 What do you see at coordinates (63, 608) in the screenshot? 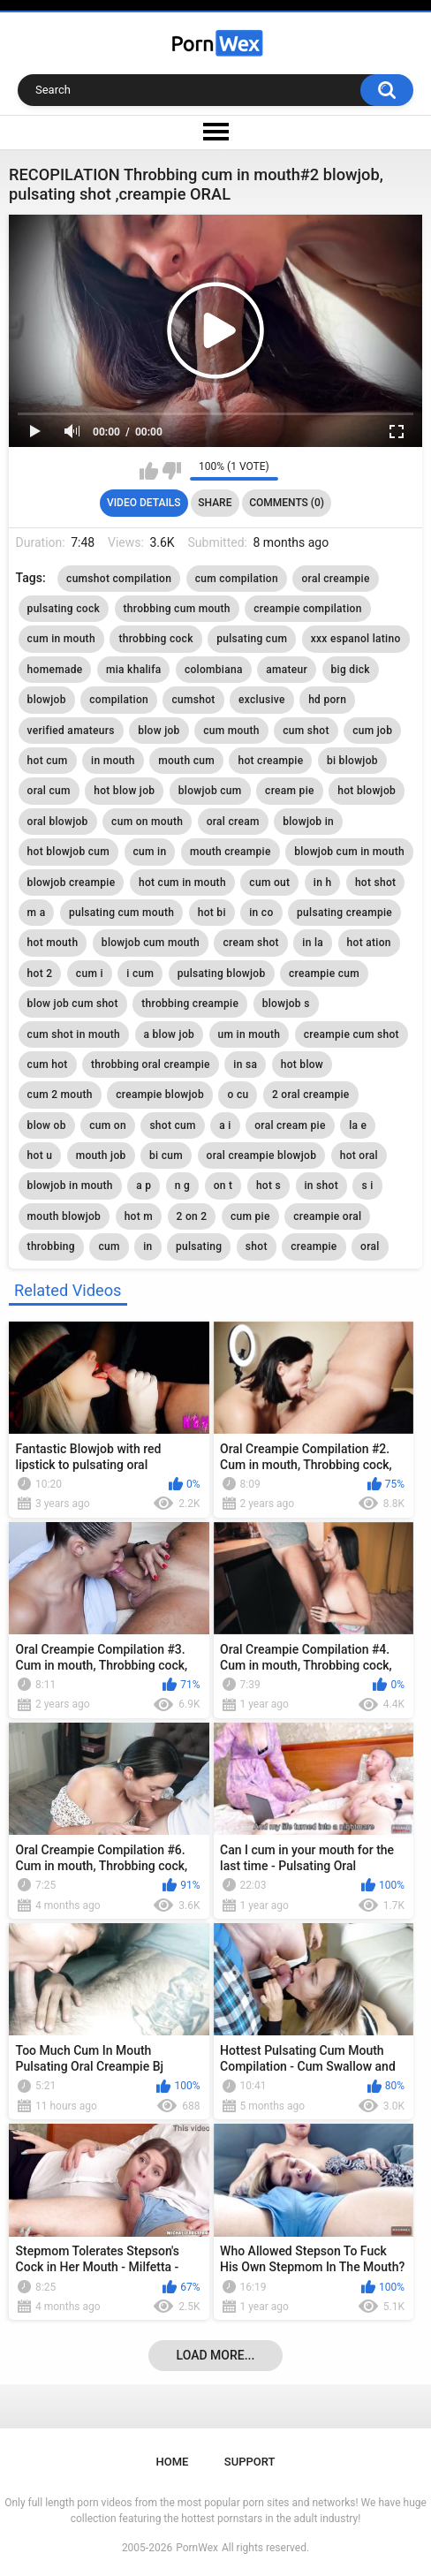
I see `pulsating cock` at bounding box center [63, 608].